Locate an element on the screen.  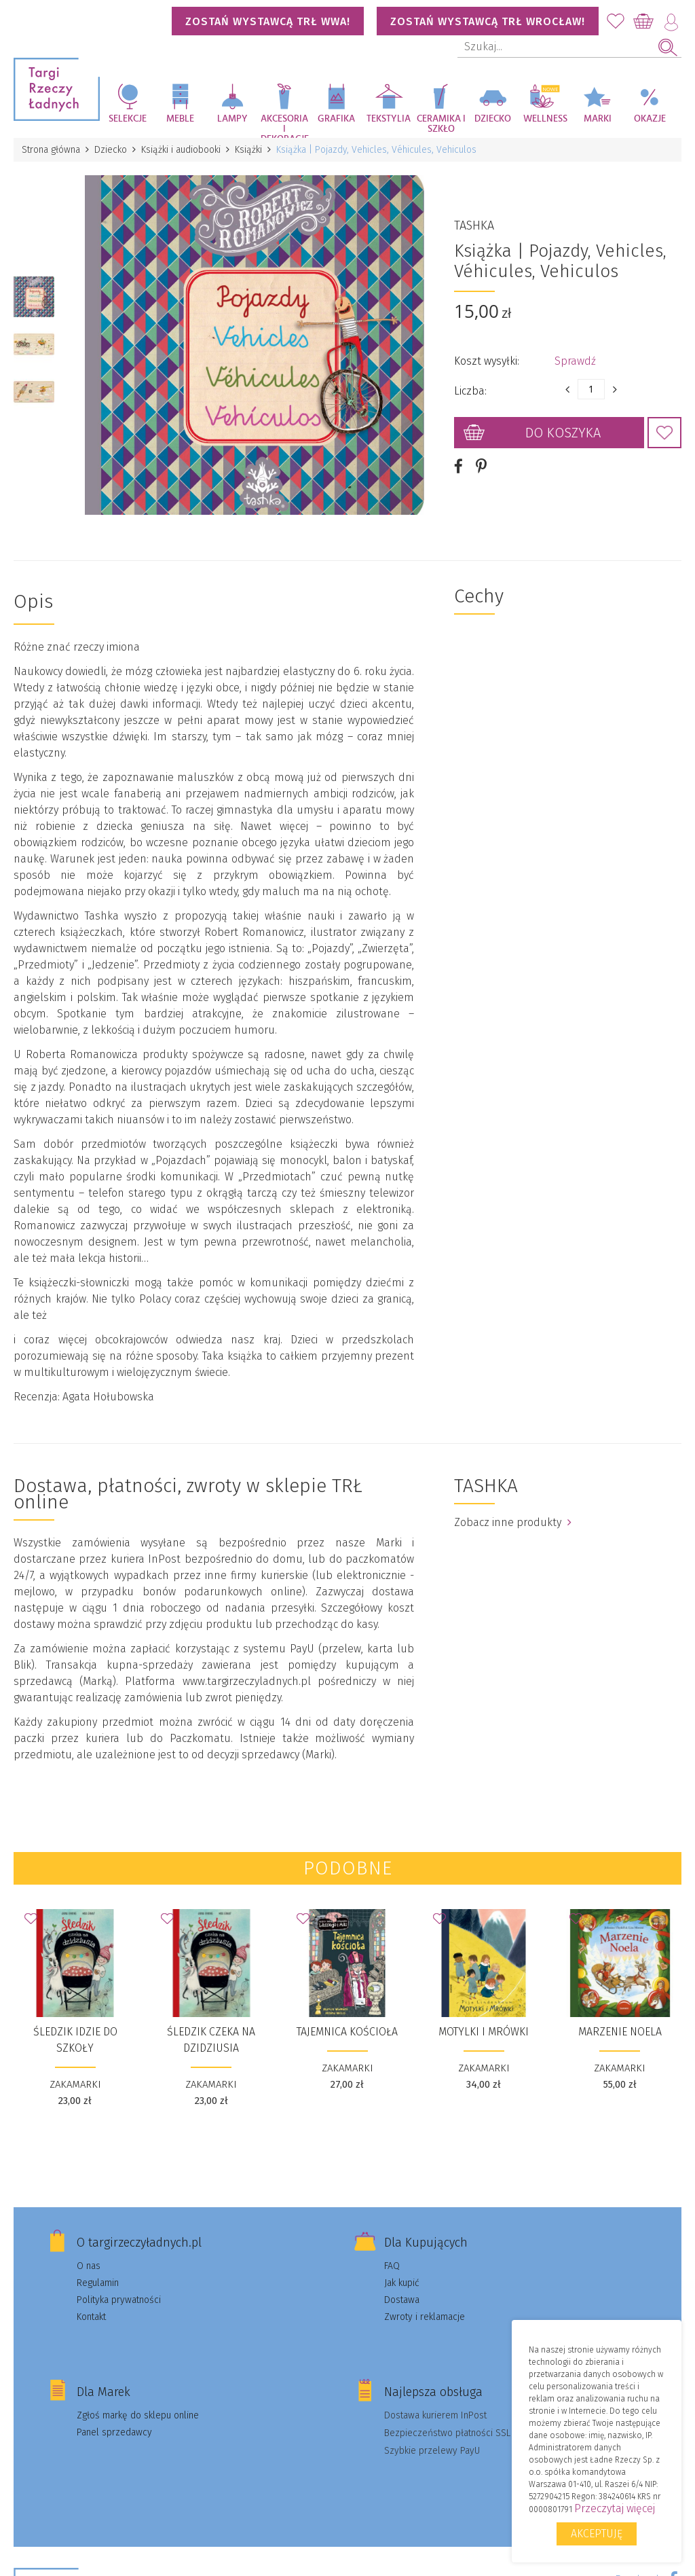
Strona główna is located at coordinates (51, 150).